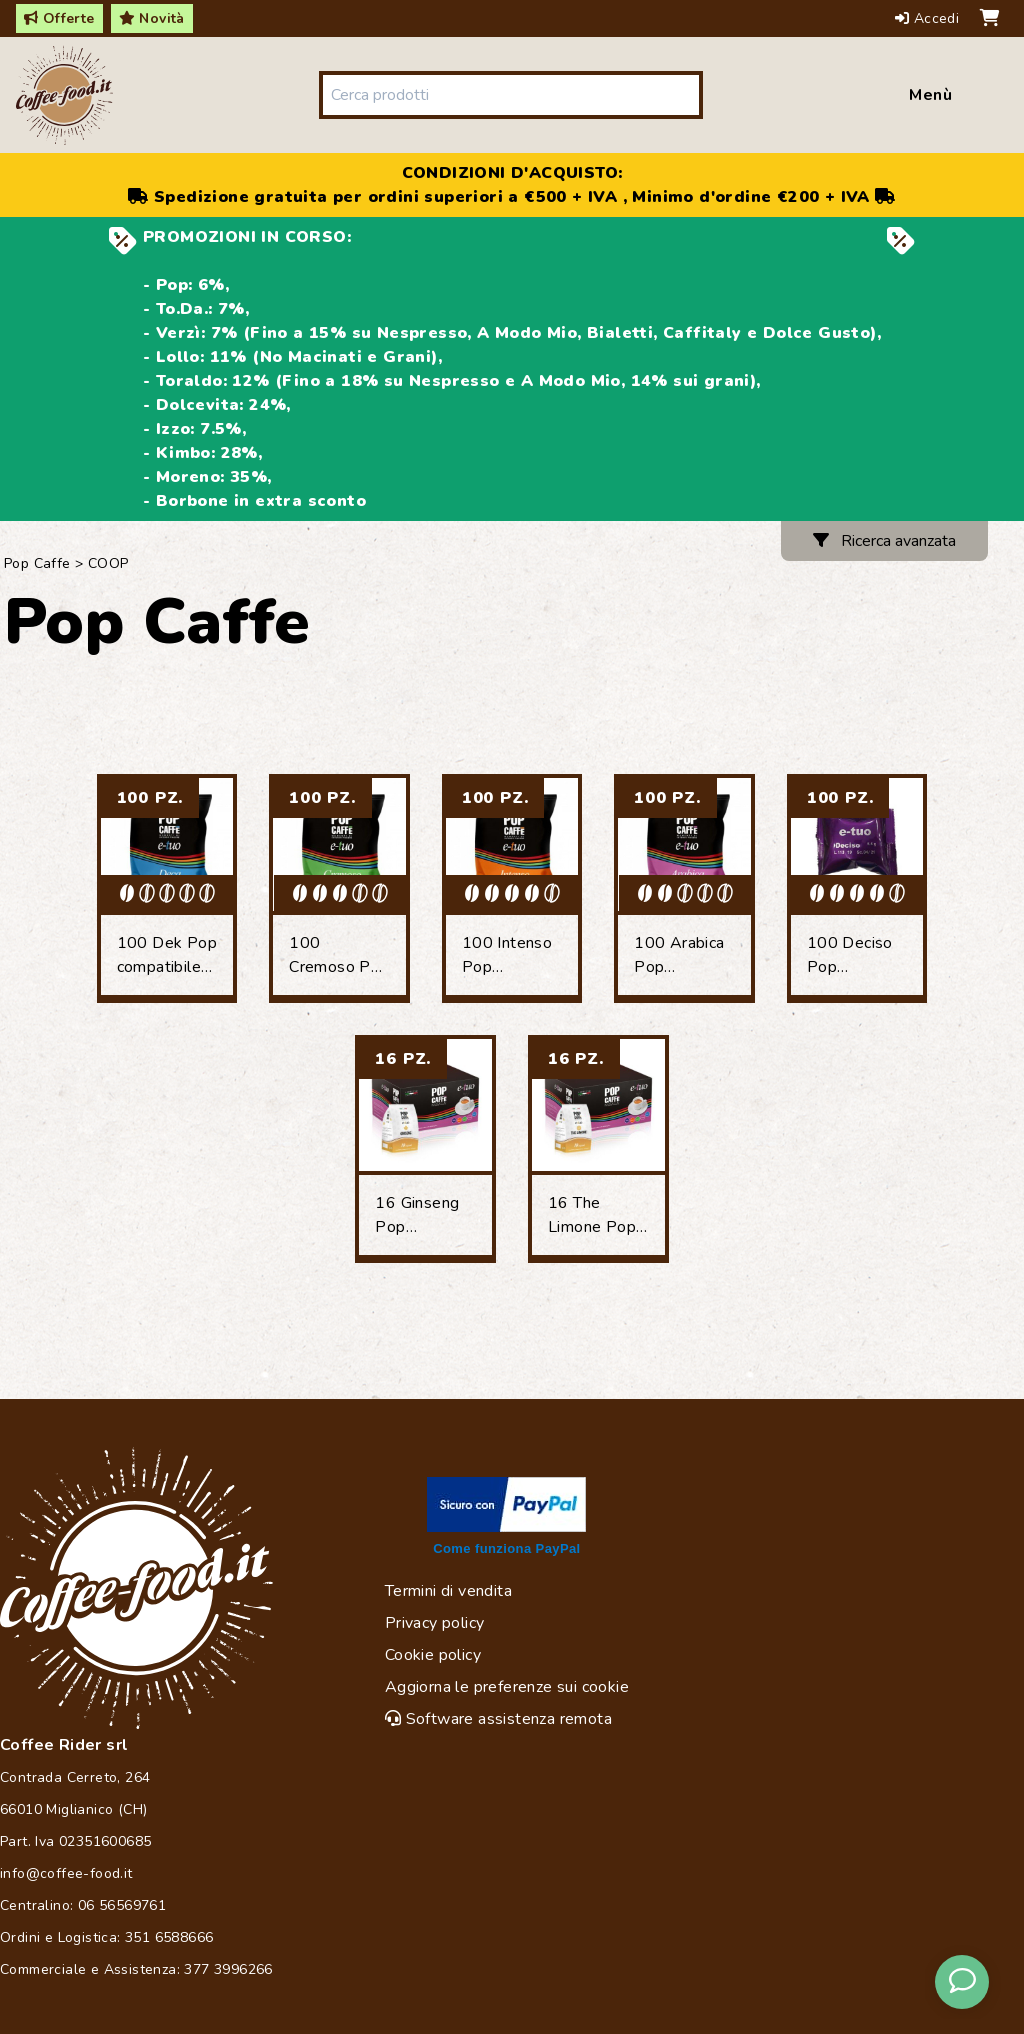 Image resolution: width=1024 pixels, height=2034 pixels. I want to click on Offerte, so click(59, 18).